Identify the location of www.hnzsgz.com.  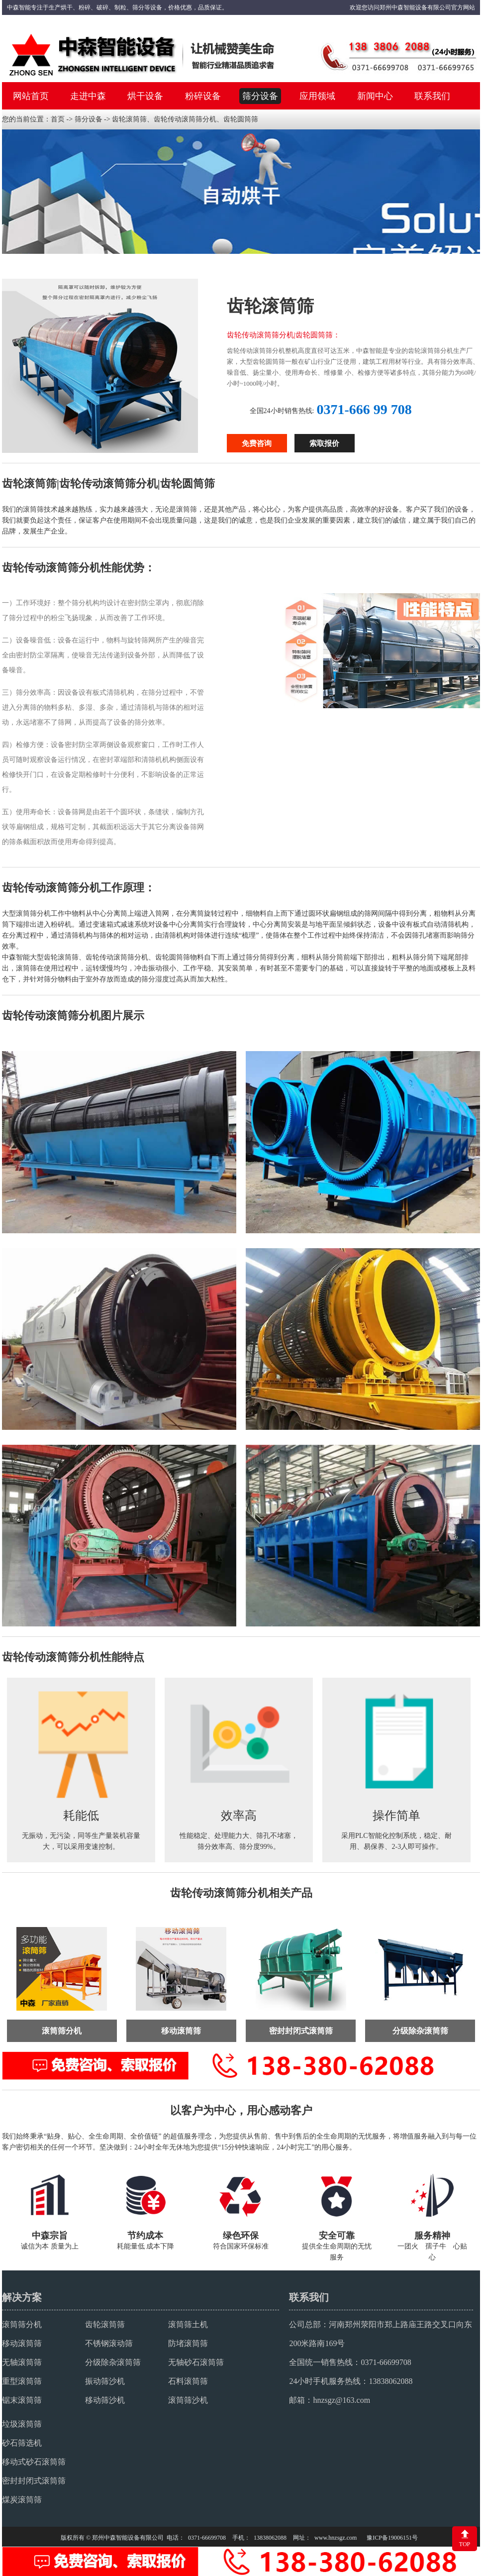
(335, 2536).